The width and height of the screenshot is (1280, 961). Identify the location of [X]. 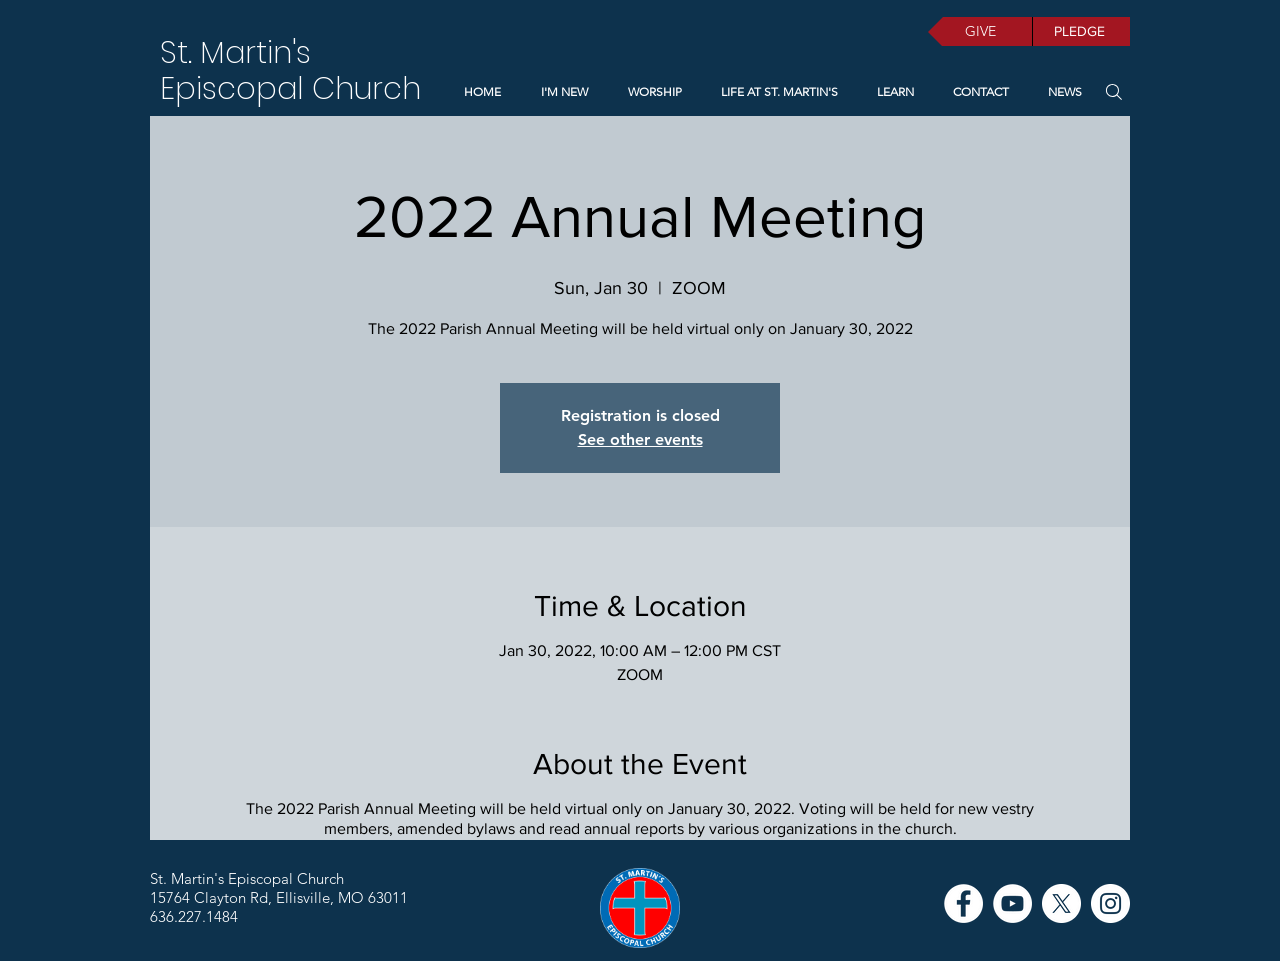
(1061, 903).